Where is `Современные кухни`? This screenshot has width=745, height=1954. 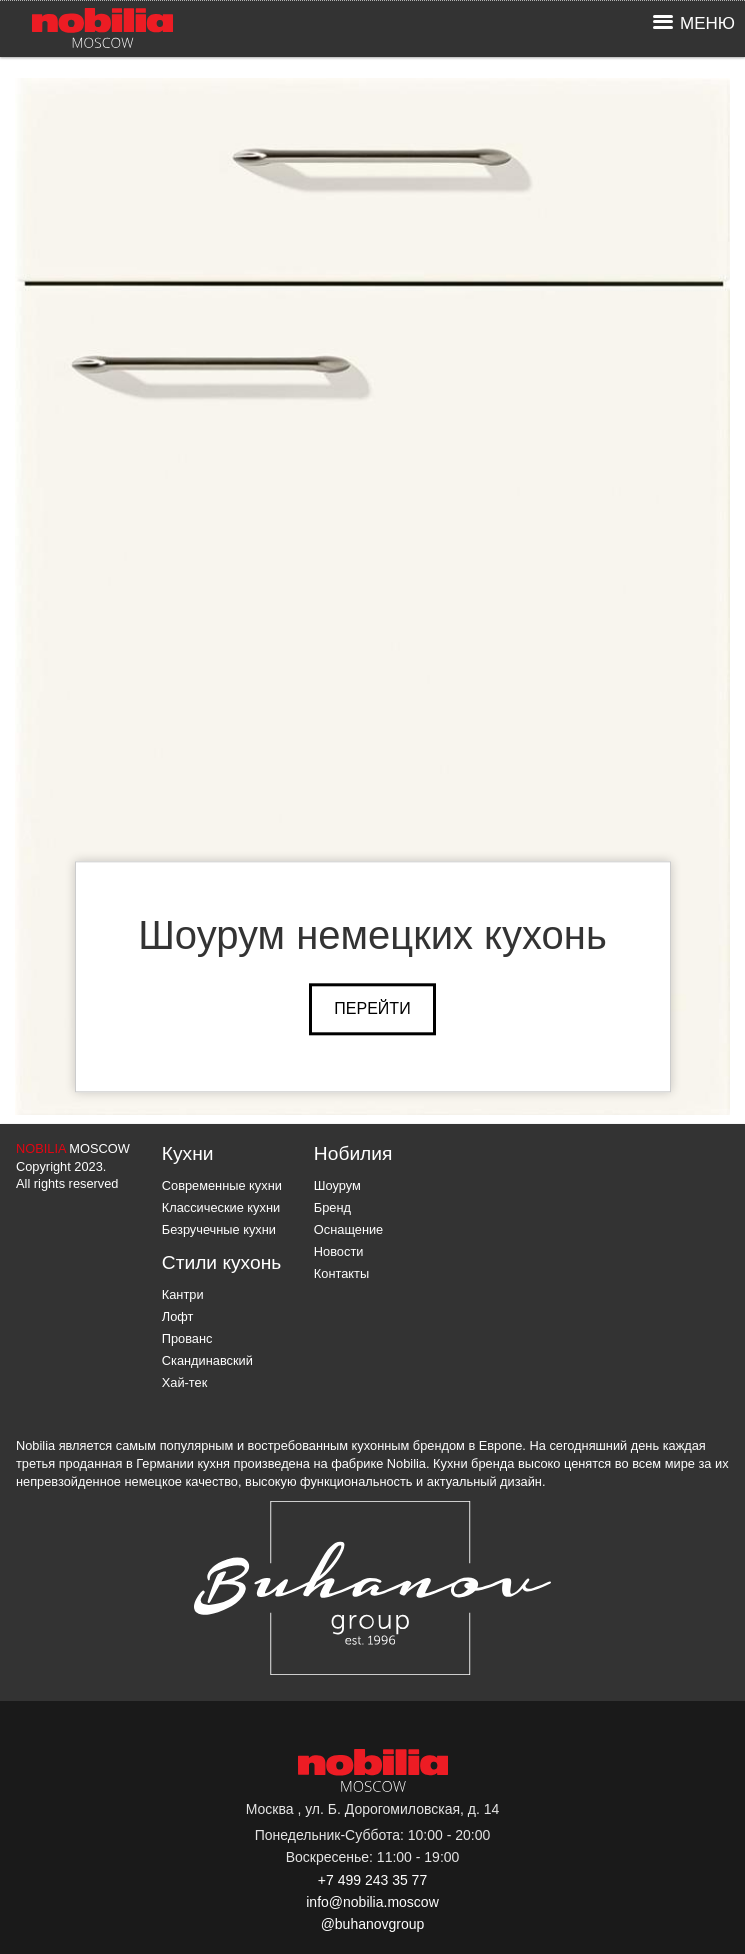
Современные кухни is located at coordinates (222, 1185).